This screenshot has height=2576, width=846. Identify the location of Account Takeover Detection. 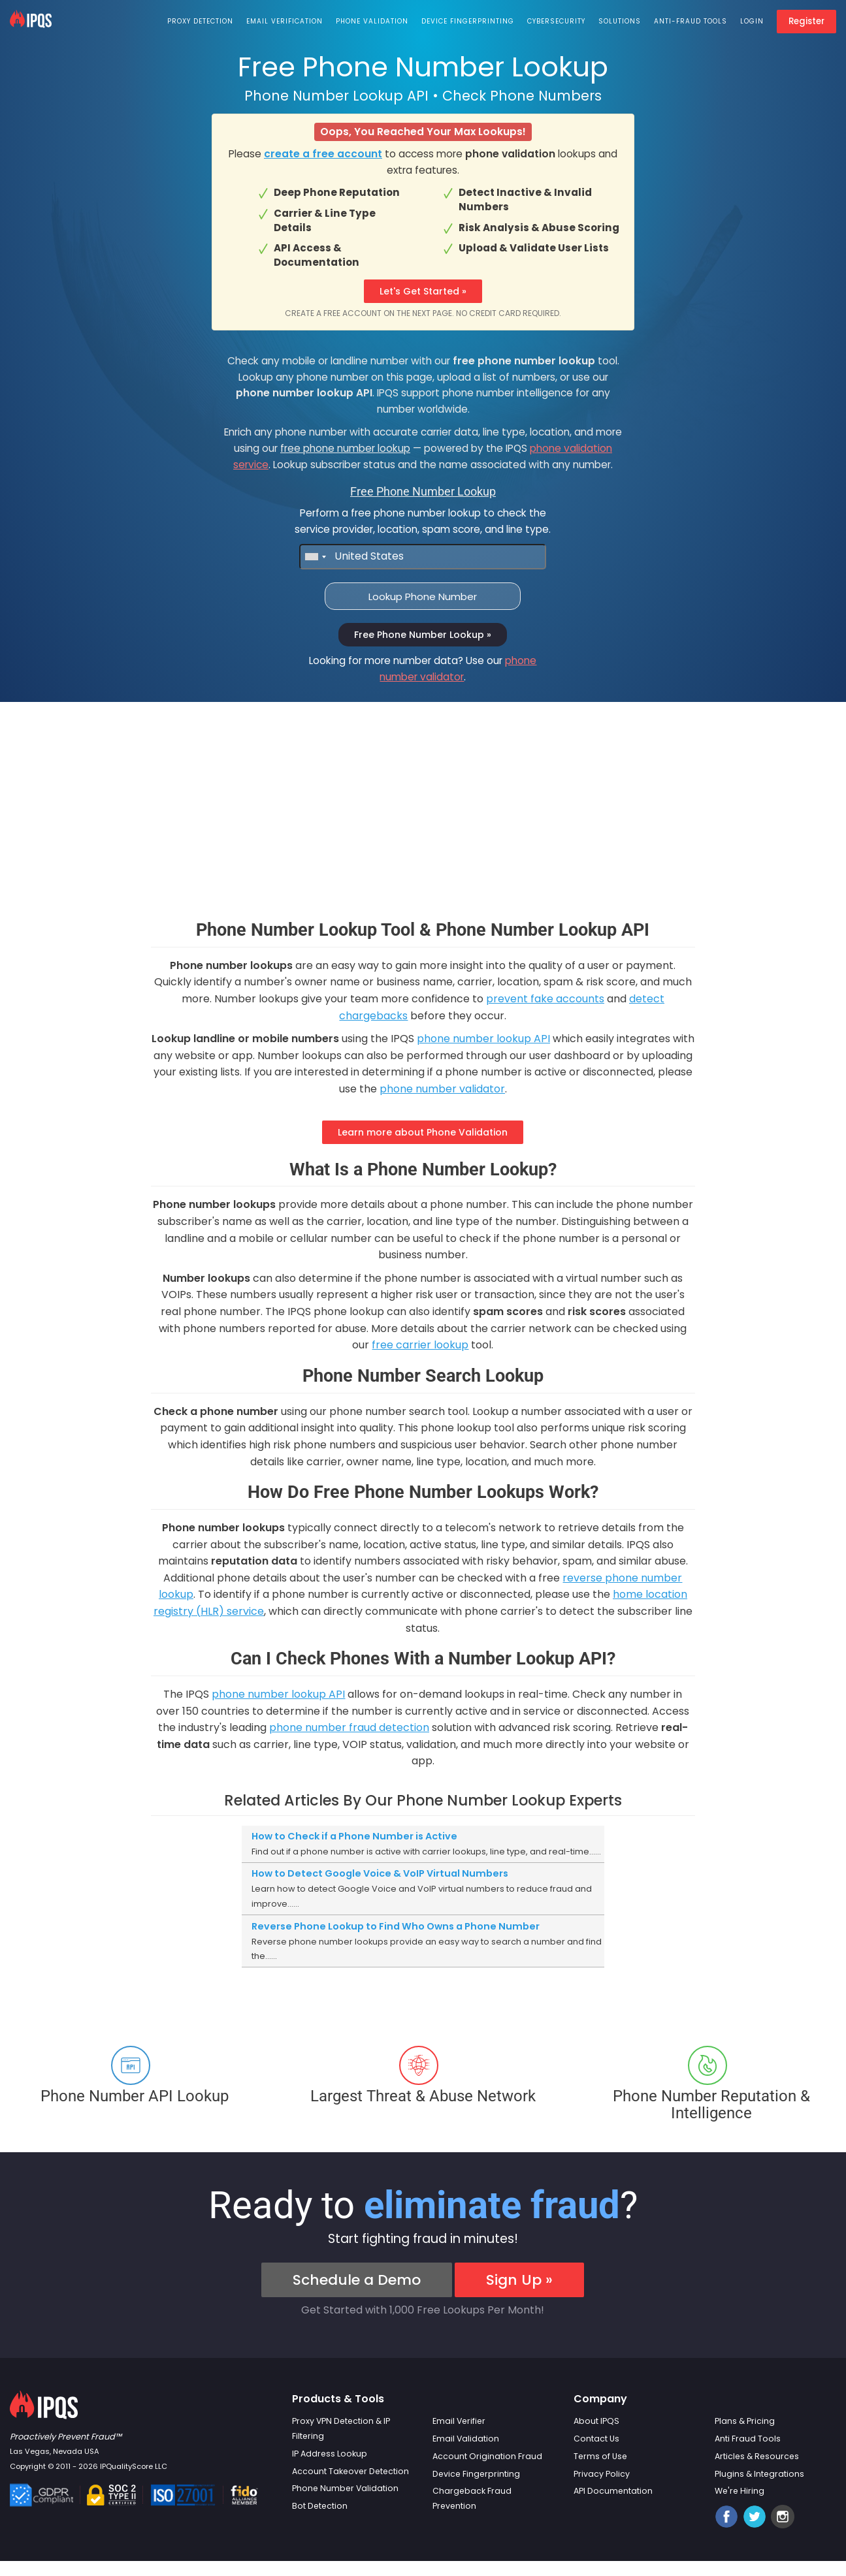
(350, 2471).